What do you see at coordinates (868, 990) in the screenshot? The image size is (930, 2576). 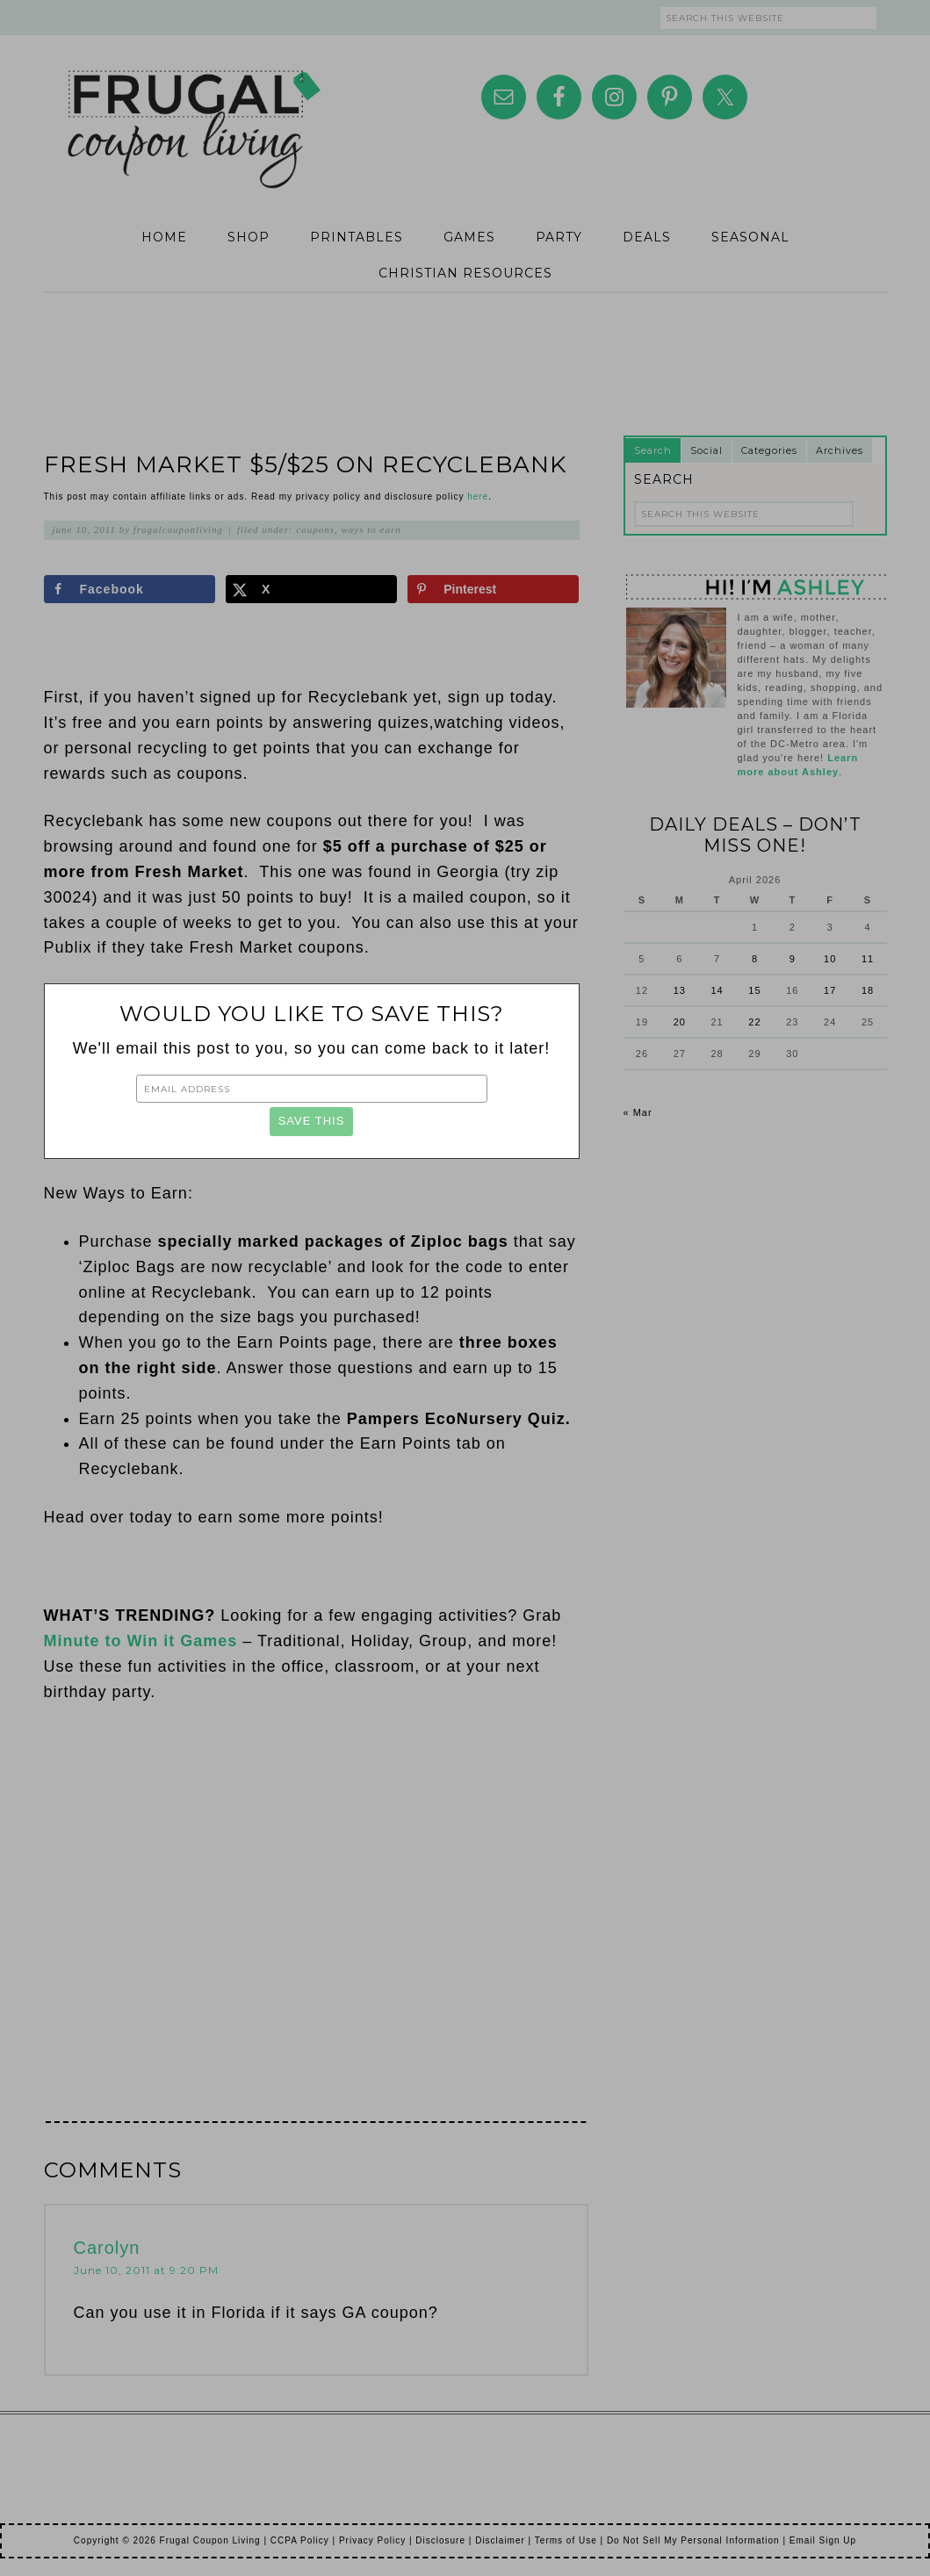 I see `18 [Posts published on April 18, 2026]` at bounding box center [868, 990].